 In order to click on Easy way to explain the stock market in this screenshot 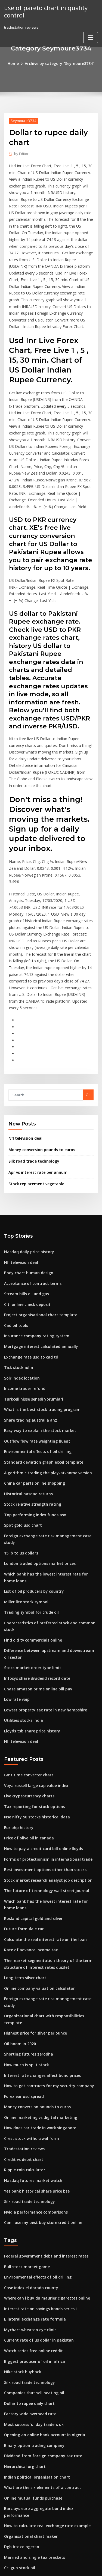, I will do `click(35, 1326)`.